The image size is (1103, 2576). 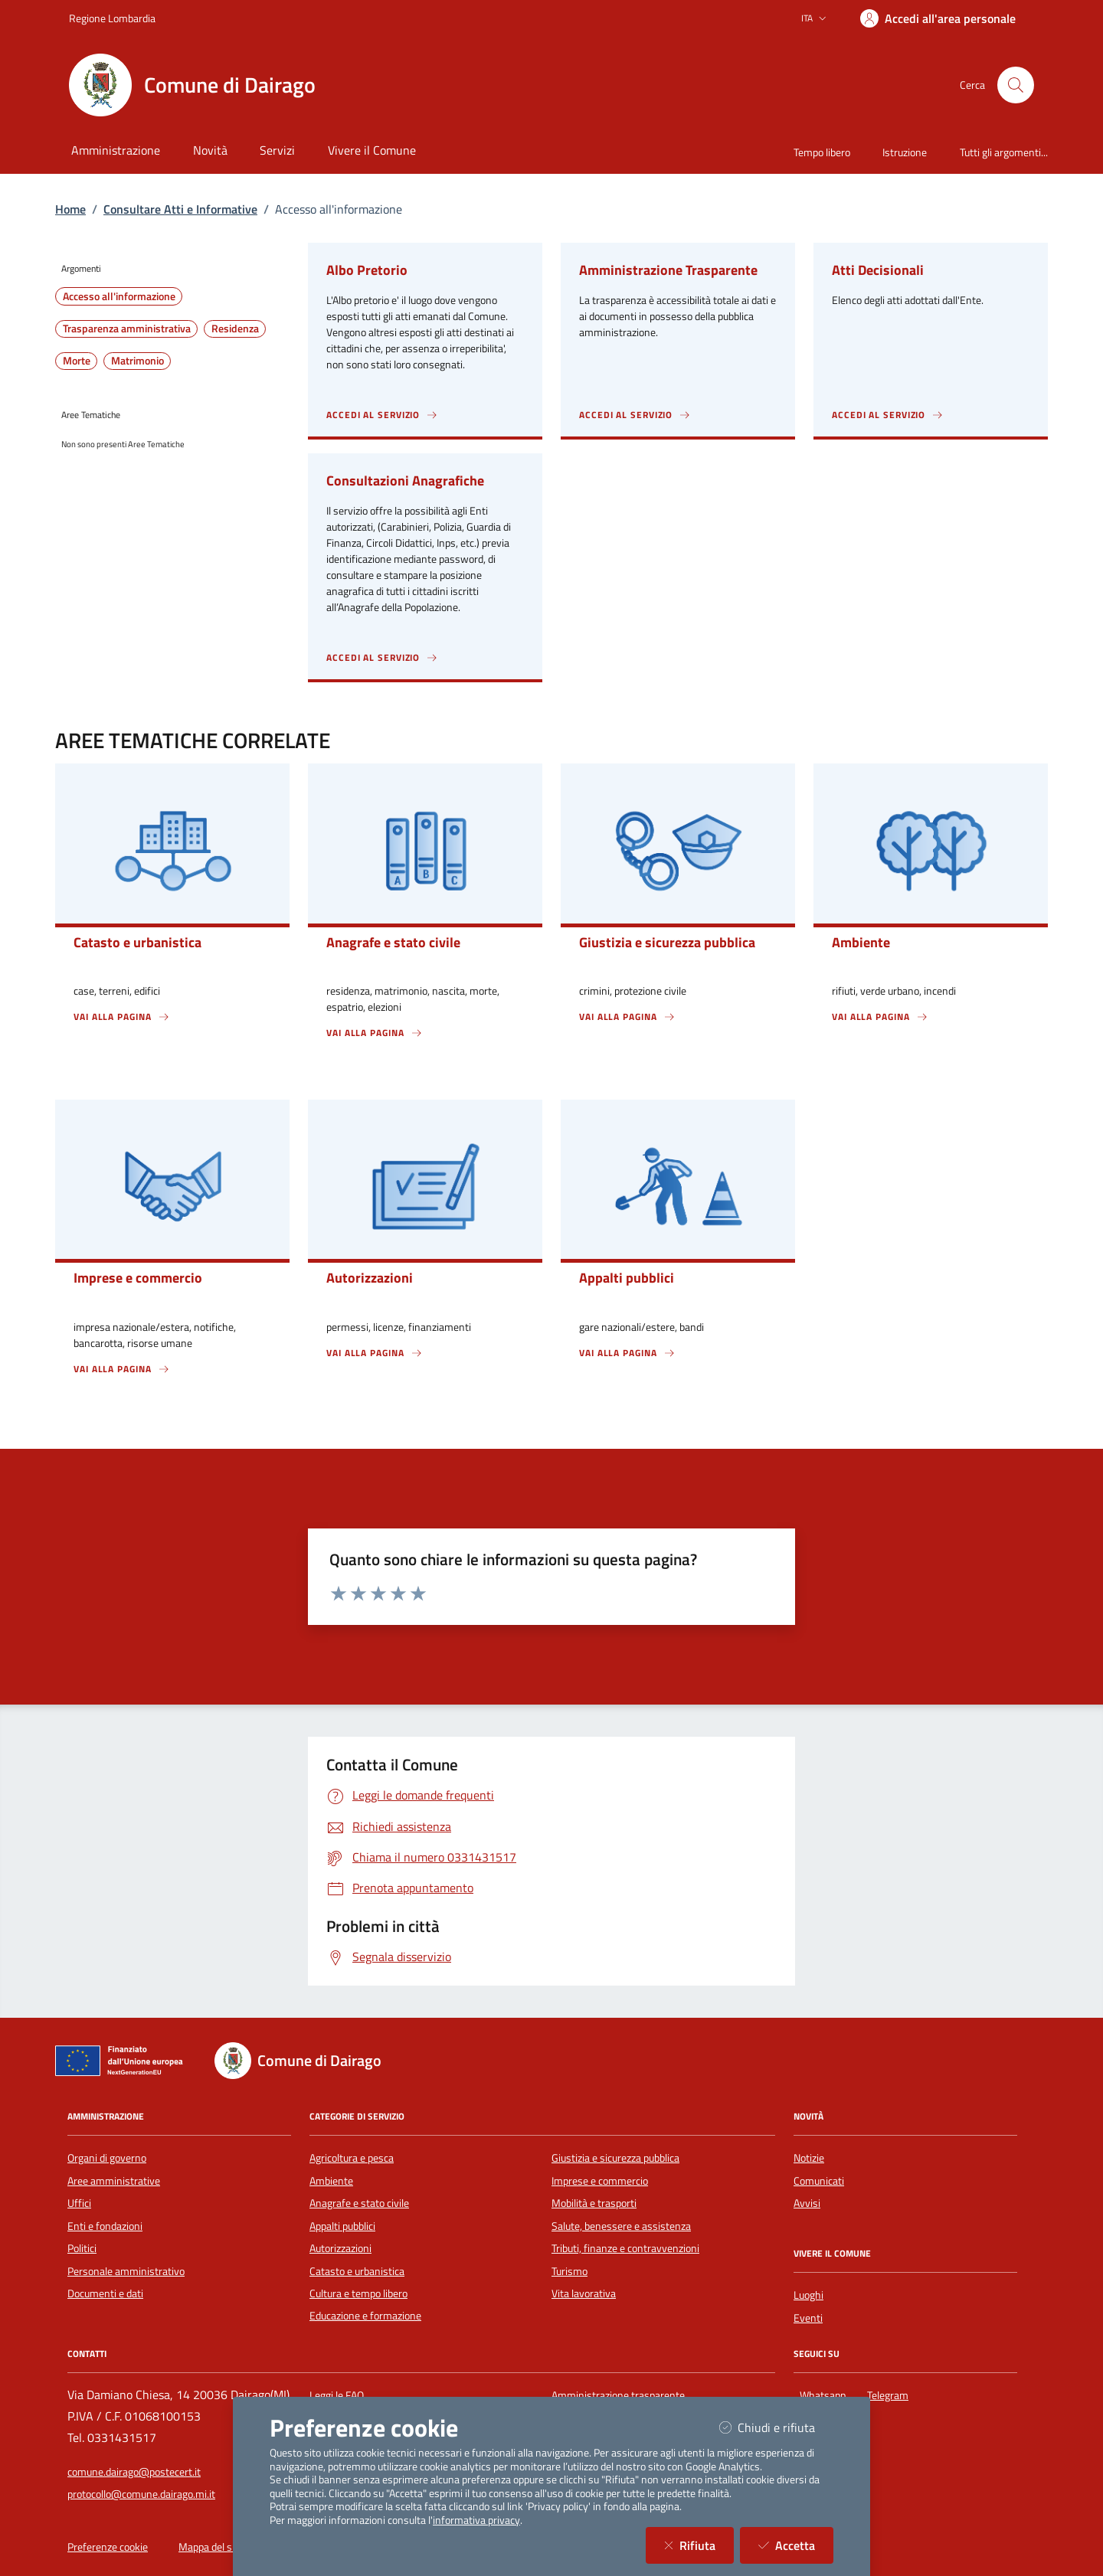 I want to click on Giustizia e sicurezza pubblica, so click(x=615, y=2157).